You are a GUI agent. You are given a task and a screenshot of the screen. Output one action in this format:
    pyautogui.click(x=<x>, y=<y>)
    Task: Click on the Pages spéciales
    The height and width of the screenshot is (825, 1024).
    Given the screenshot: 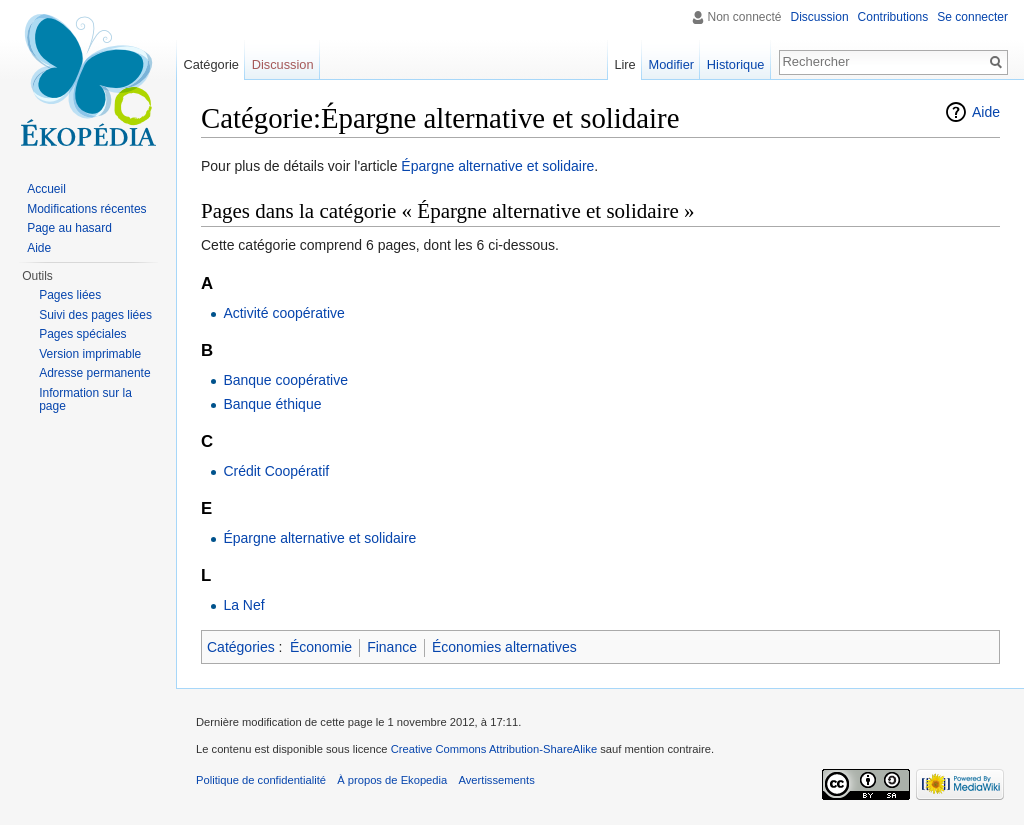 What is the action you would take?
    pyautogui.click(x=82, y=334)
    